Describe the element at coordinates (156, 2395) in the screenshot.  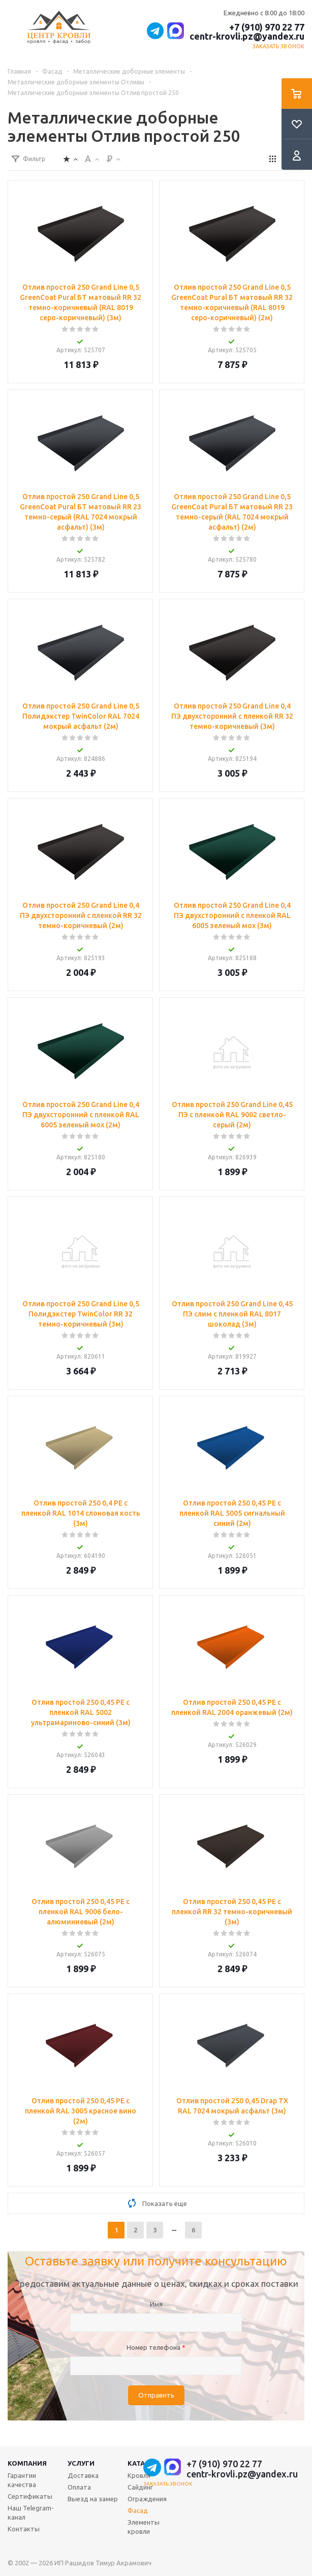
I see `Отправить` at that location.